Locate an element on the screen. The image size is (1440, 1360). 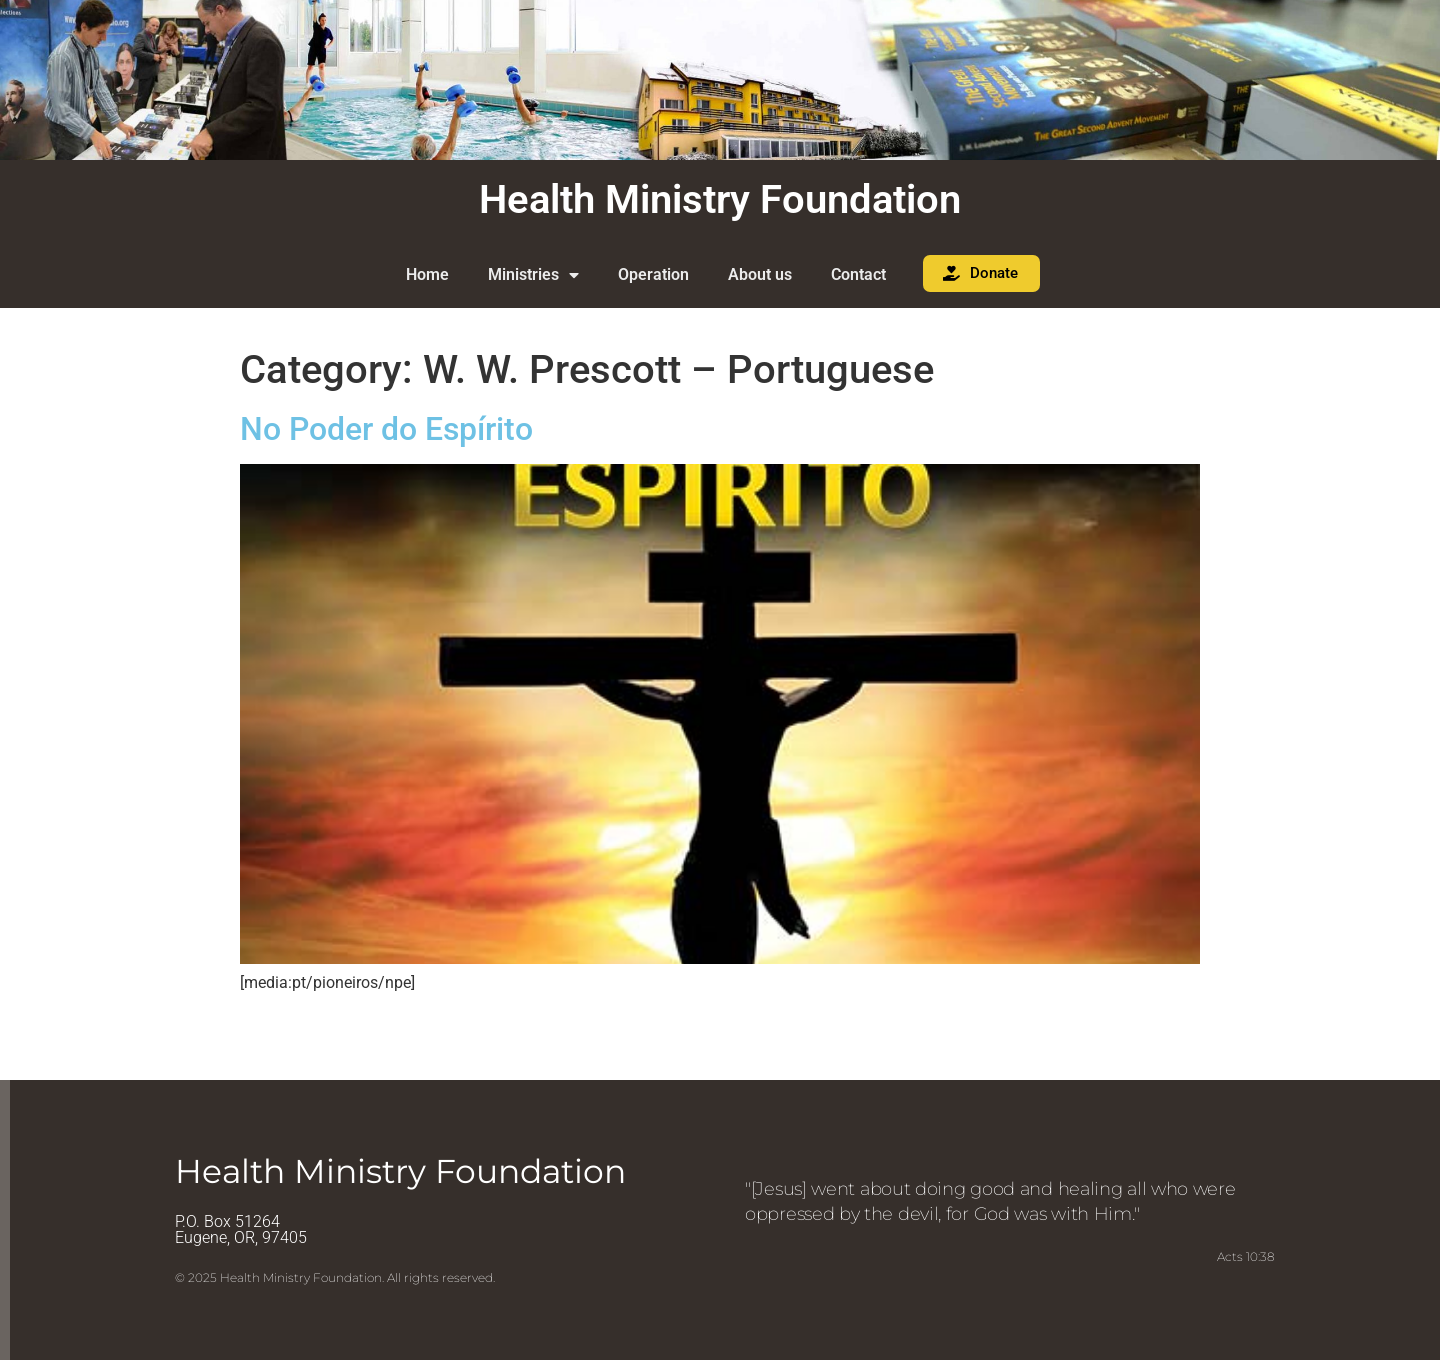
Ministries is located at coordinates (533, 275).